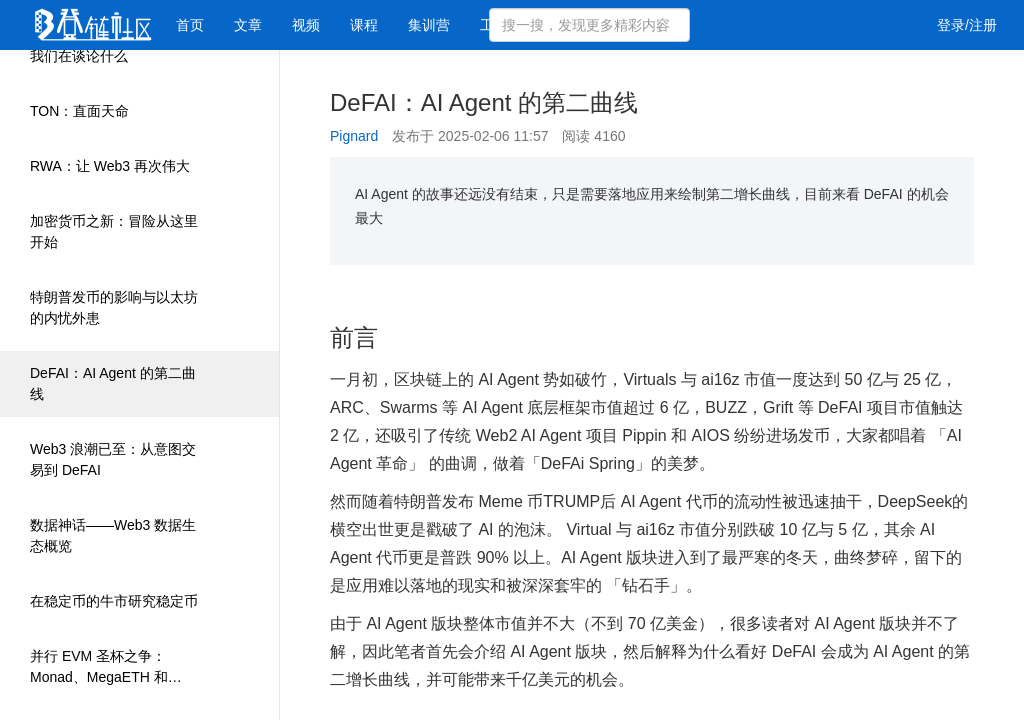 The image size is (1024, 720). I want to click on 登录/注册, so click(967, 25).